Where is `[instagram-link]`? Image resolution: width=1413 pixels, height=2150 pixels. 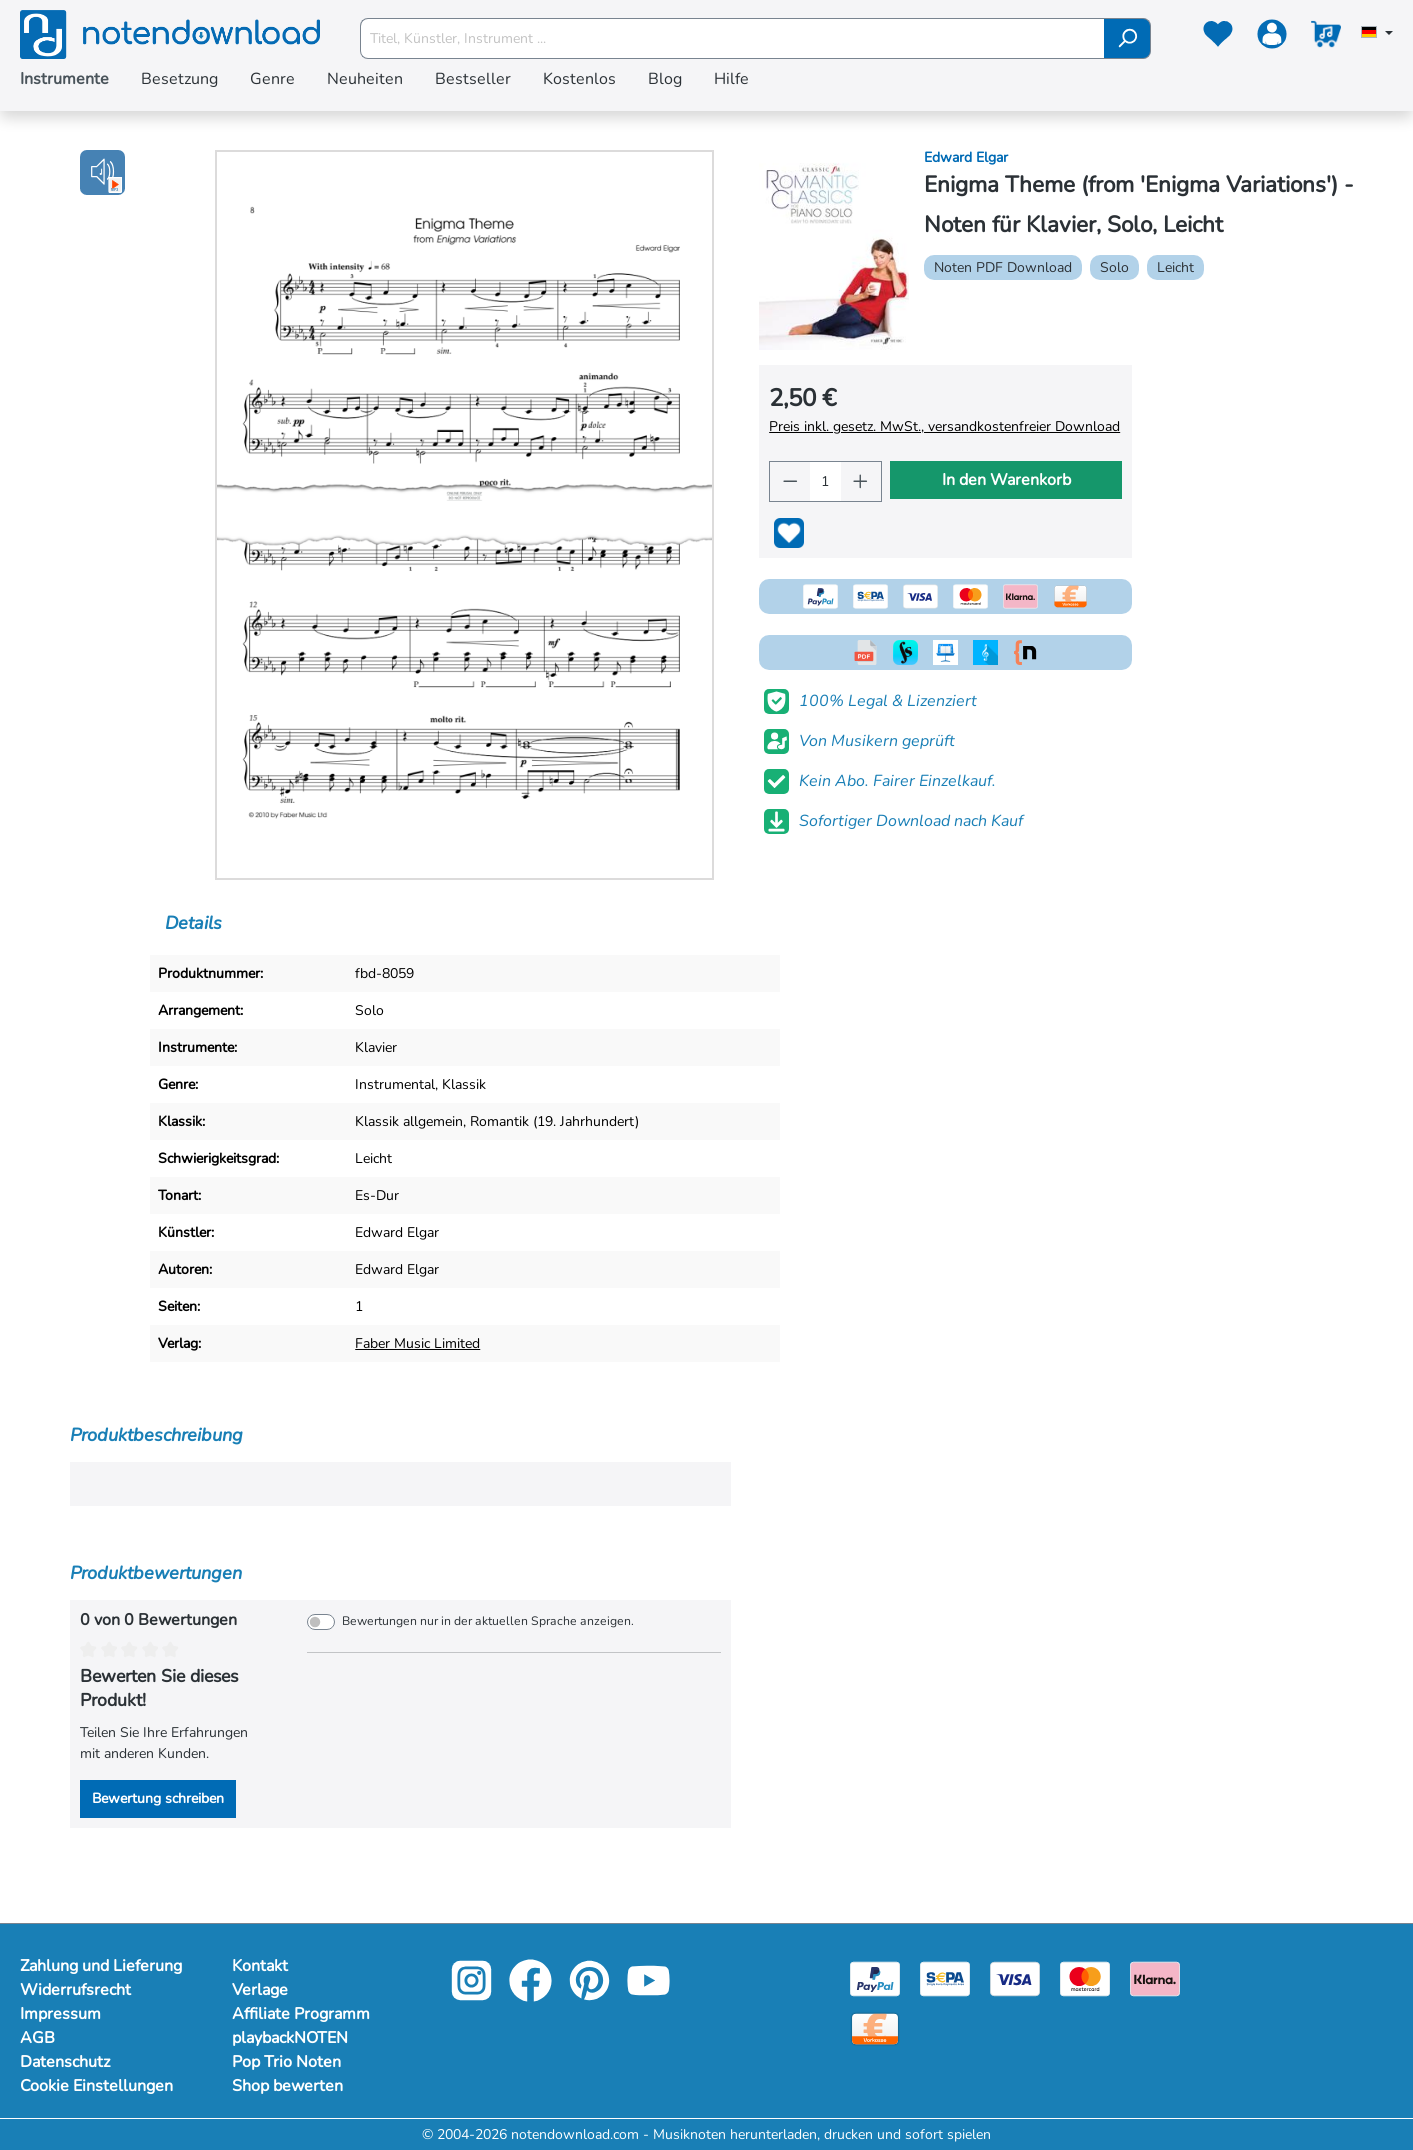
[instagram-link] is located at coordinates (473, 1994).